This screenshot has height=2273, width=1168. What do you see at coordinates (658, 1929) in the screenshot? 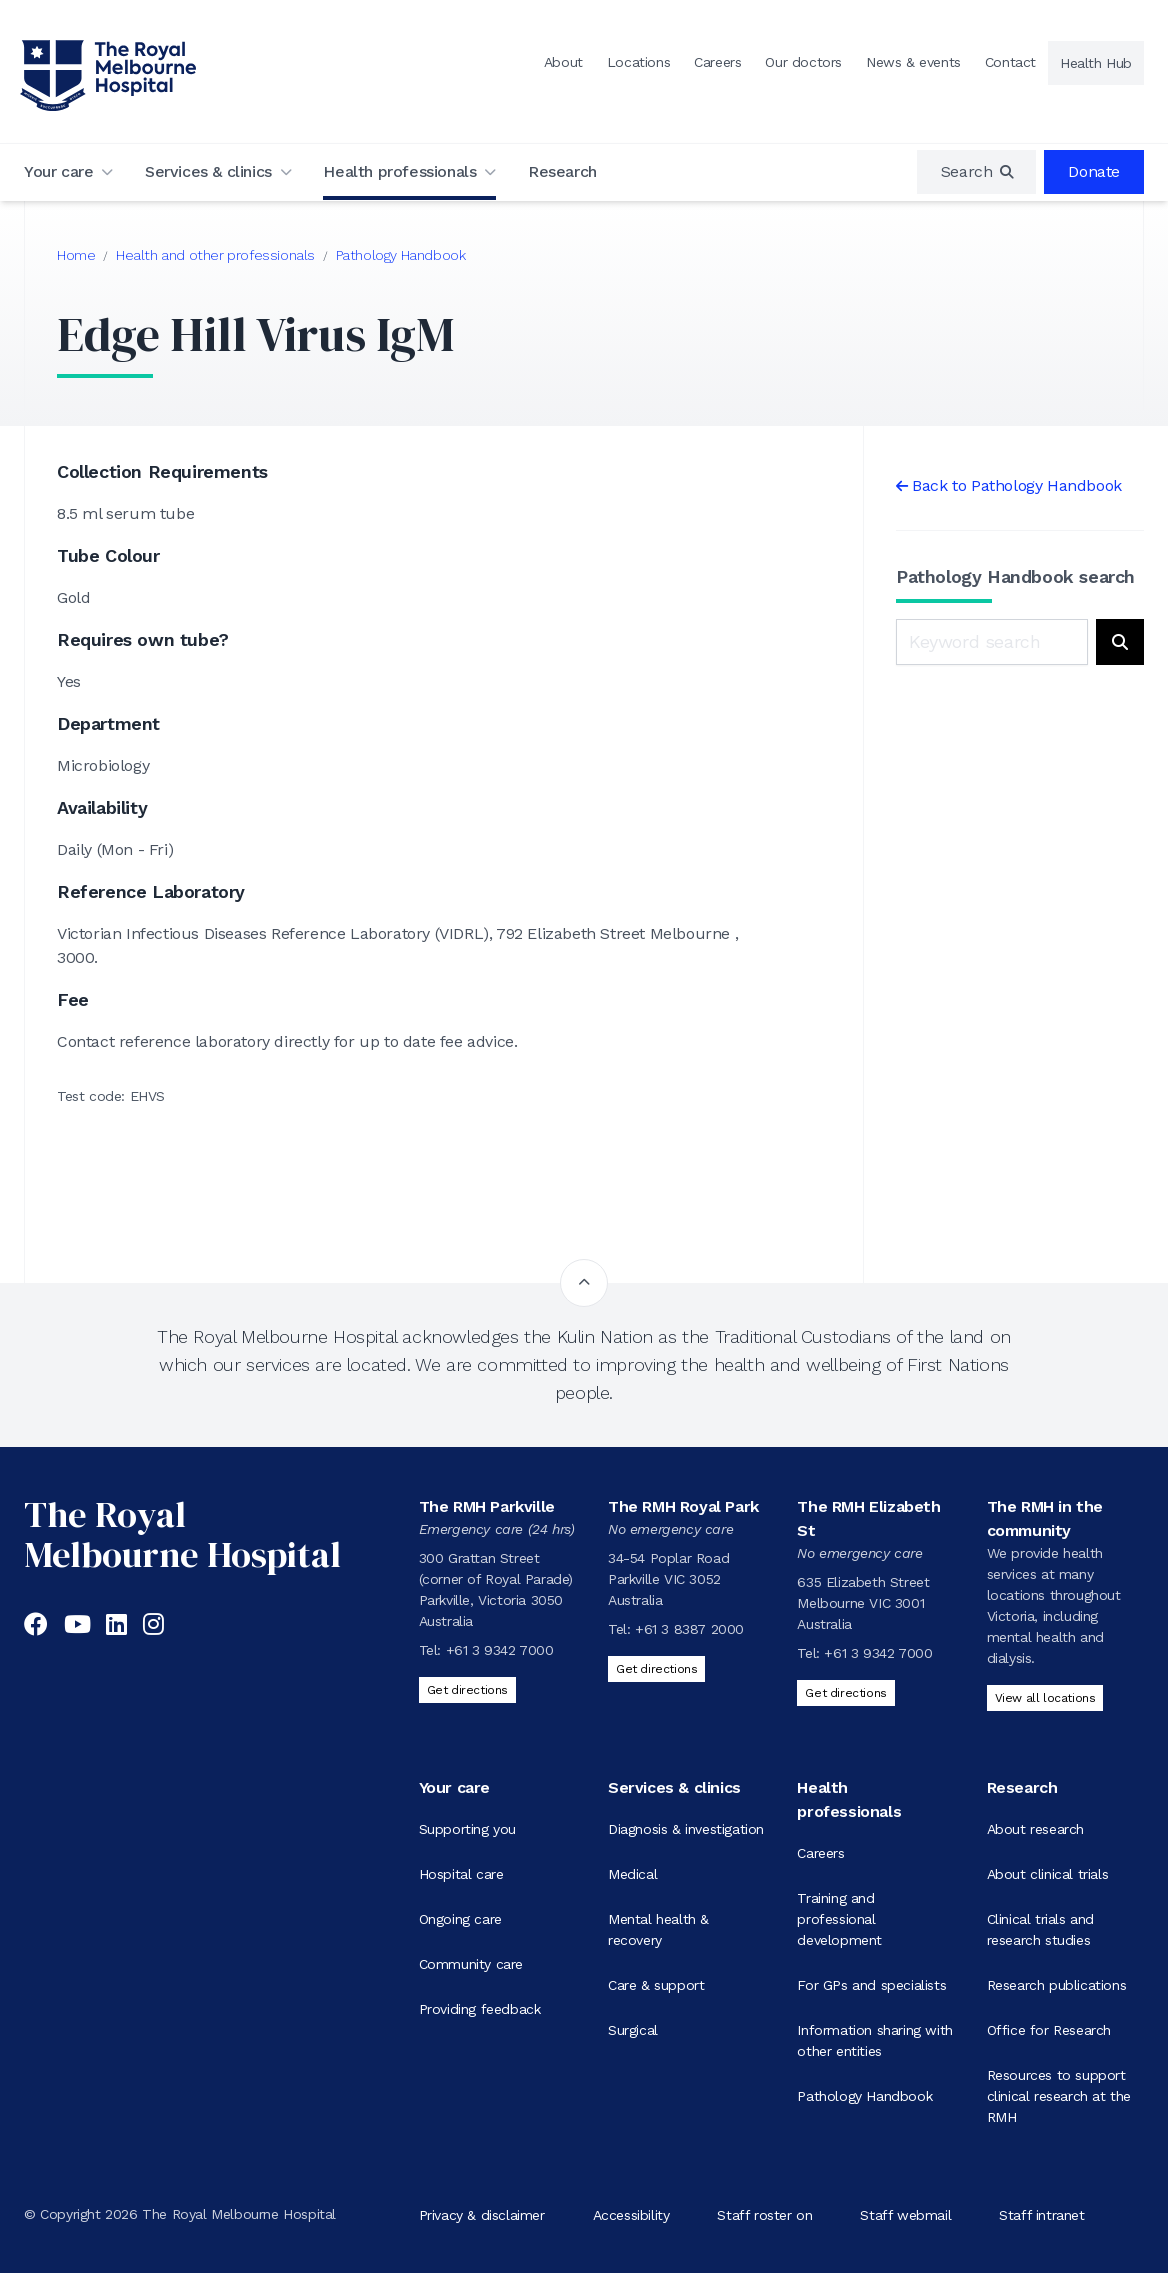
I see `Mental health & recovery` at bounding box center [658, 1929].